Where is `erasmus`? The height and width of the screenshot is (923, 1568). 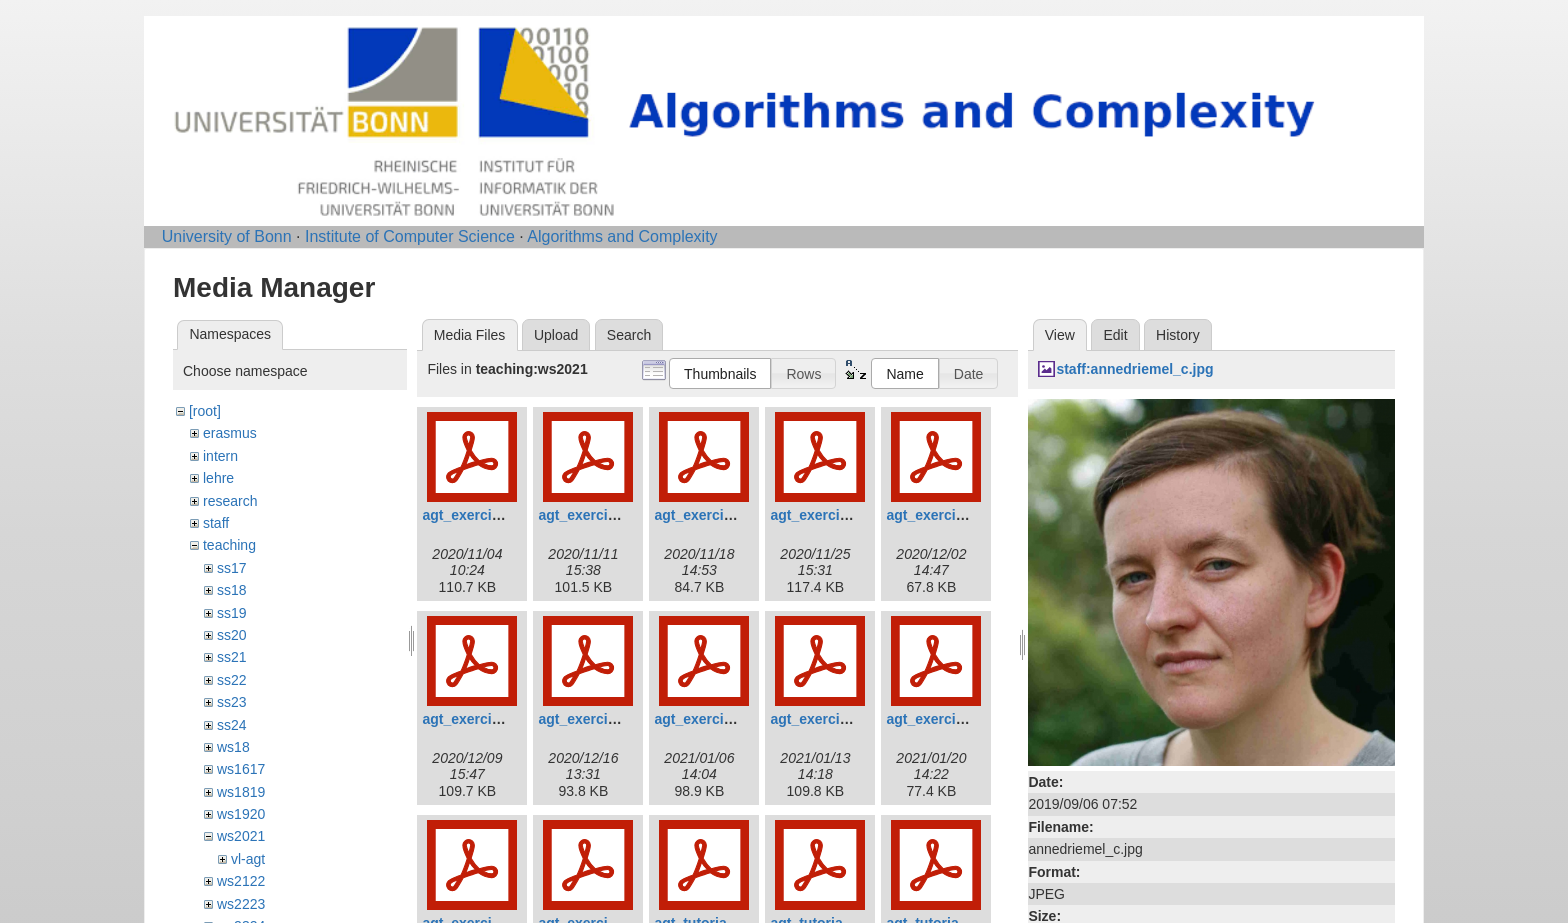 erasmus is located at coordinates (230, 433).